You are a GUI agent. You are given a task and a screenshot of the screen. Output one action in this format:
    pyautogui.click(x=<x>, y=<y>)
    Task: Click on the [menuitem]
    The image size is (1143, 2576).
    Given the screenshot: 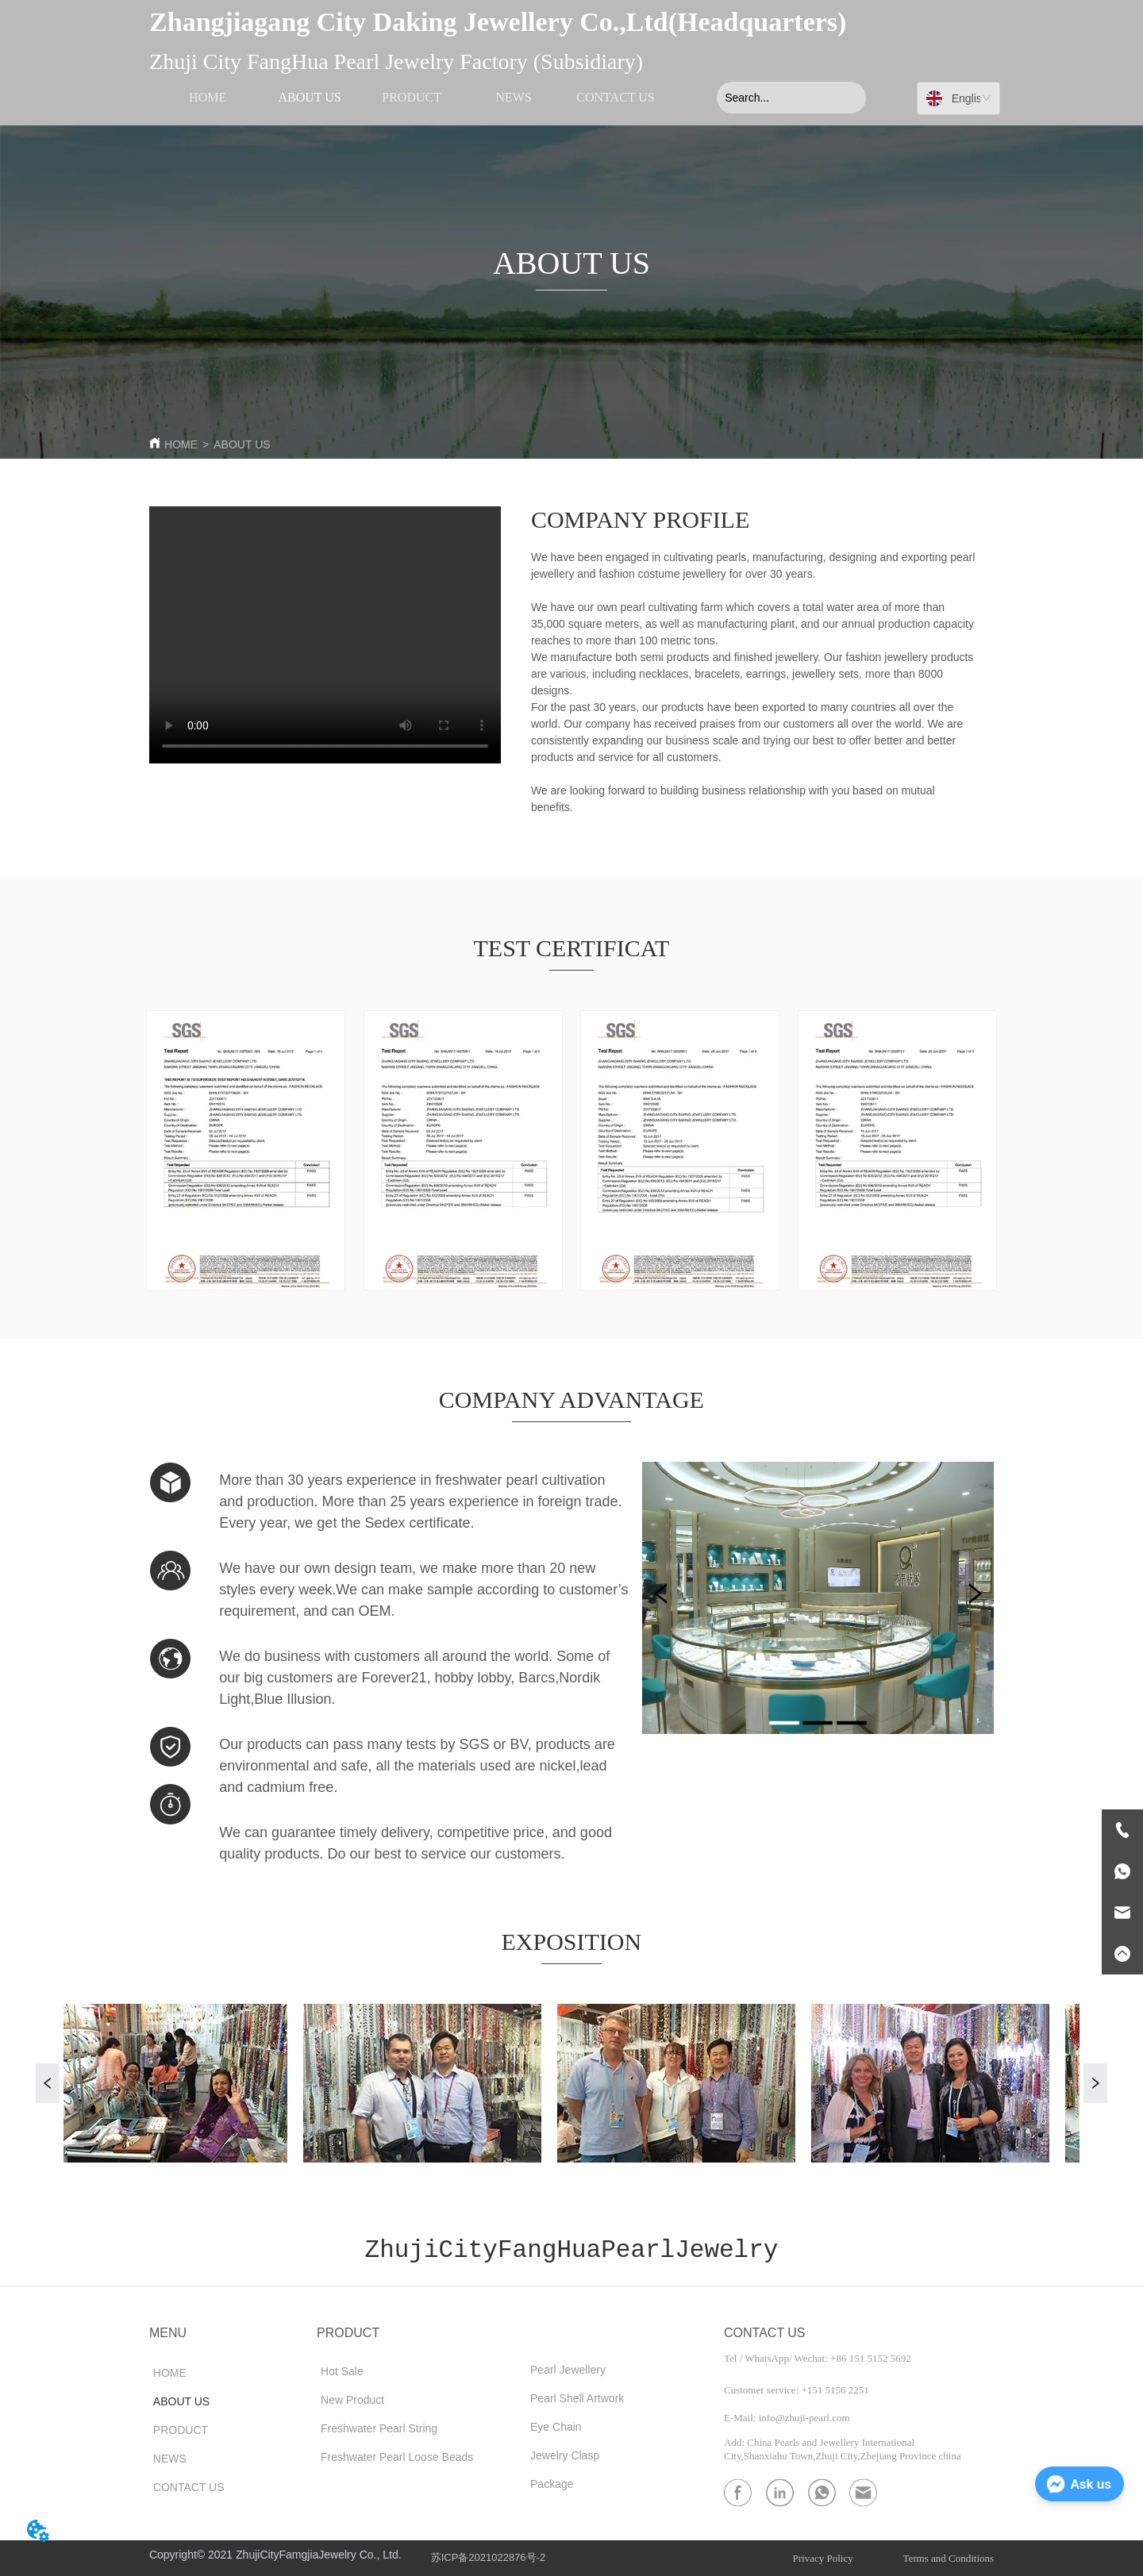 What is the action you would take?
    pyautogui.click(x=411, y=97)
    